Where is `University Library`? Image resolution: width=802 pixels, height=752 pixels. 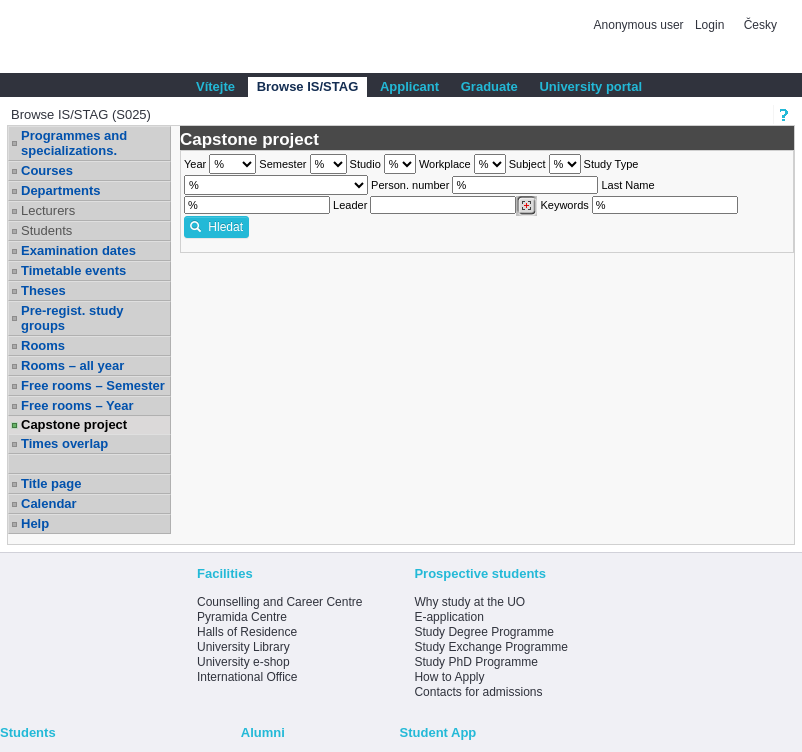 University Library is located at coordinates (243, 647).